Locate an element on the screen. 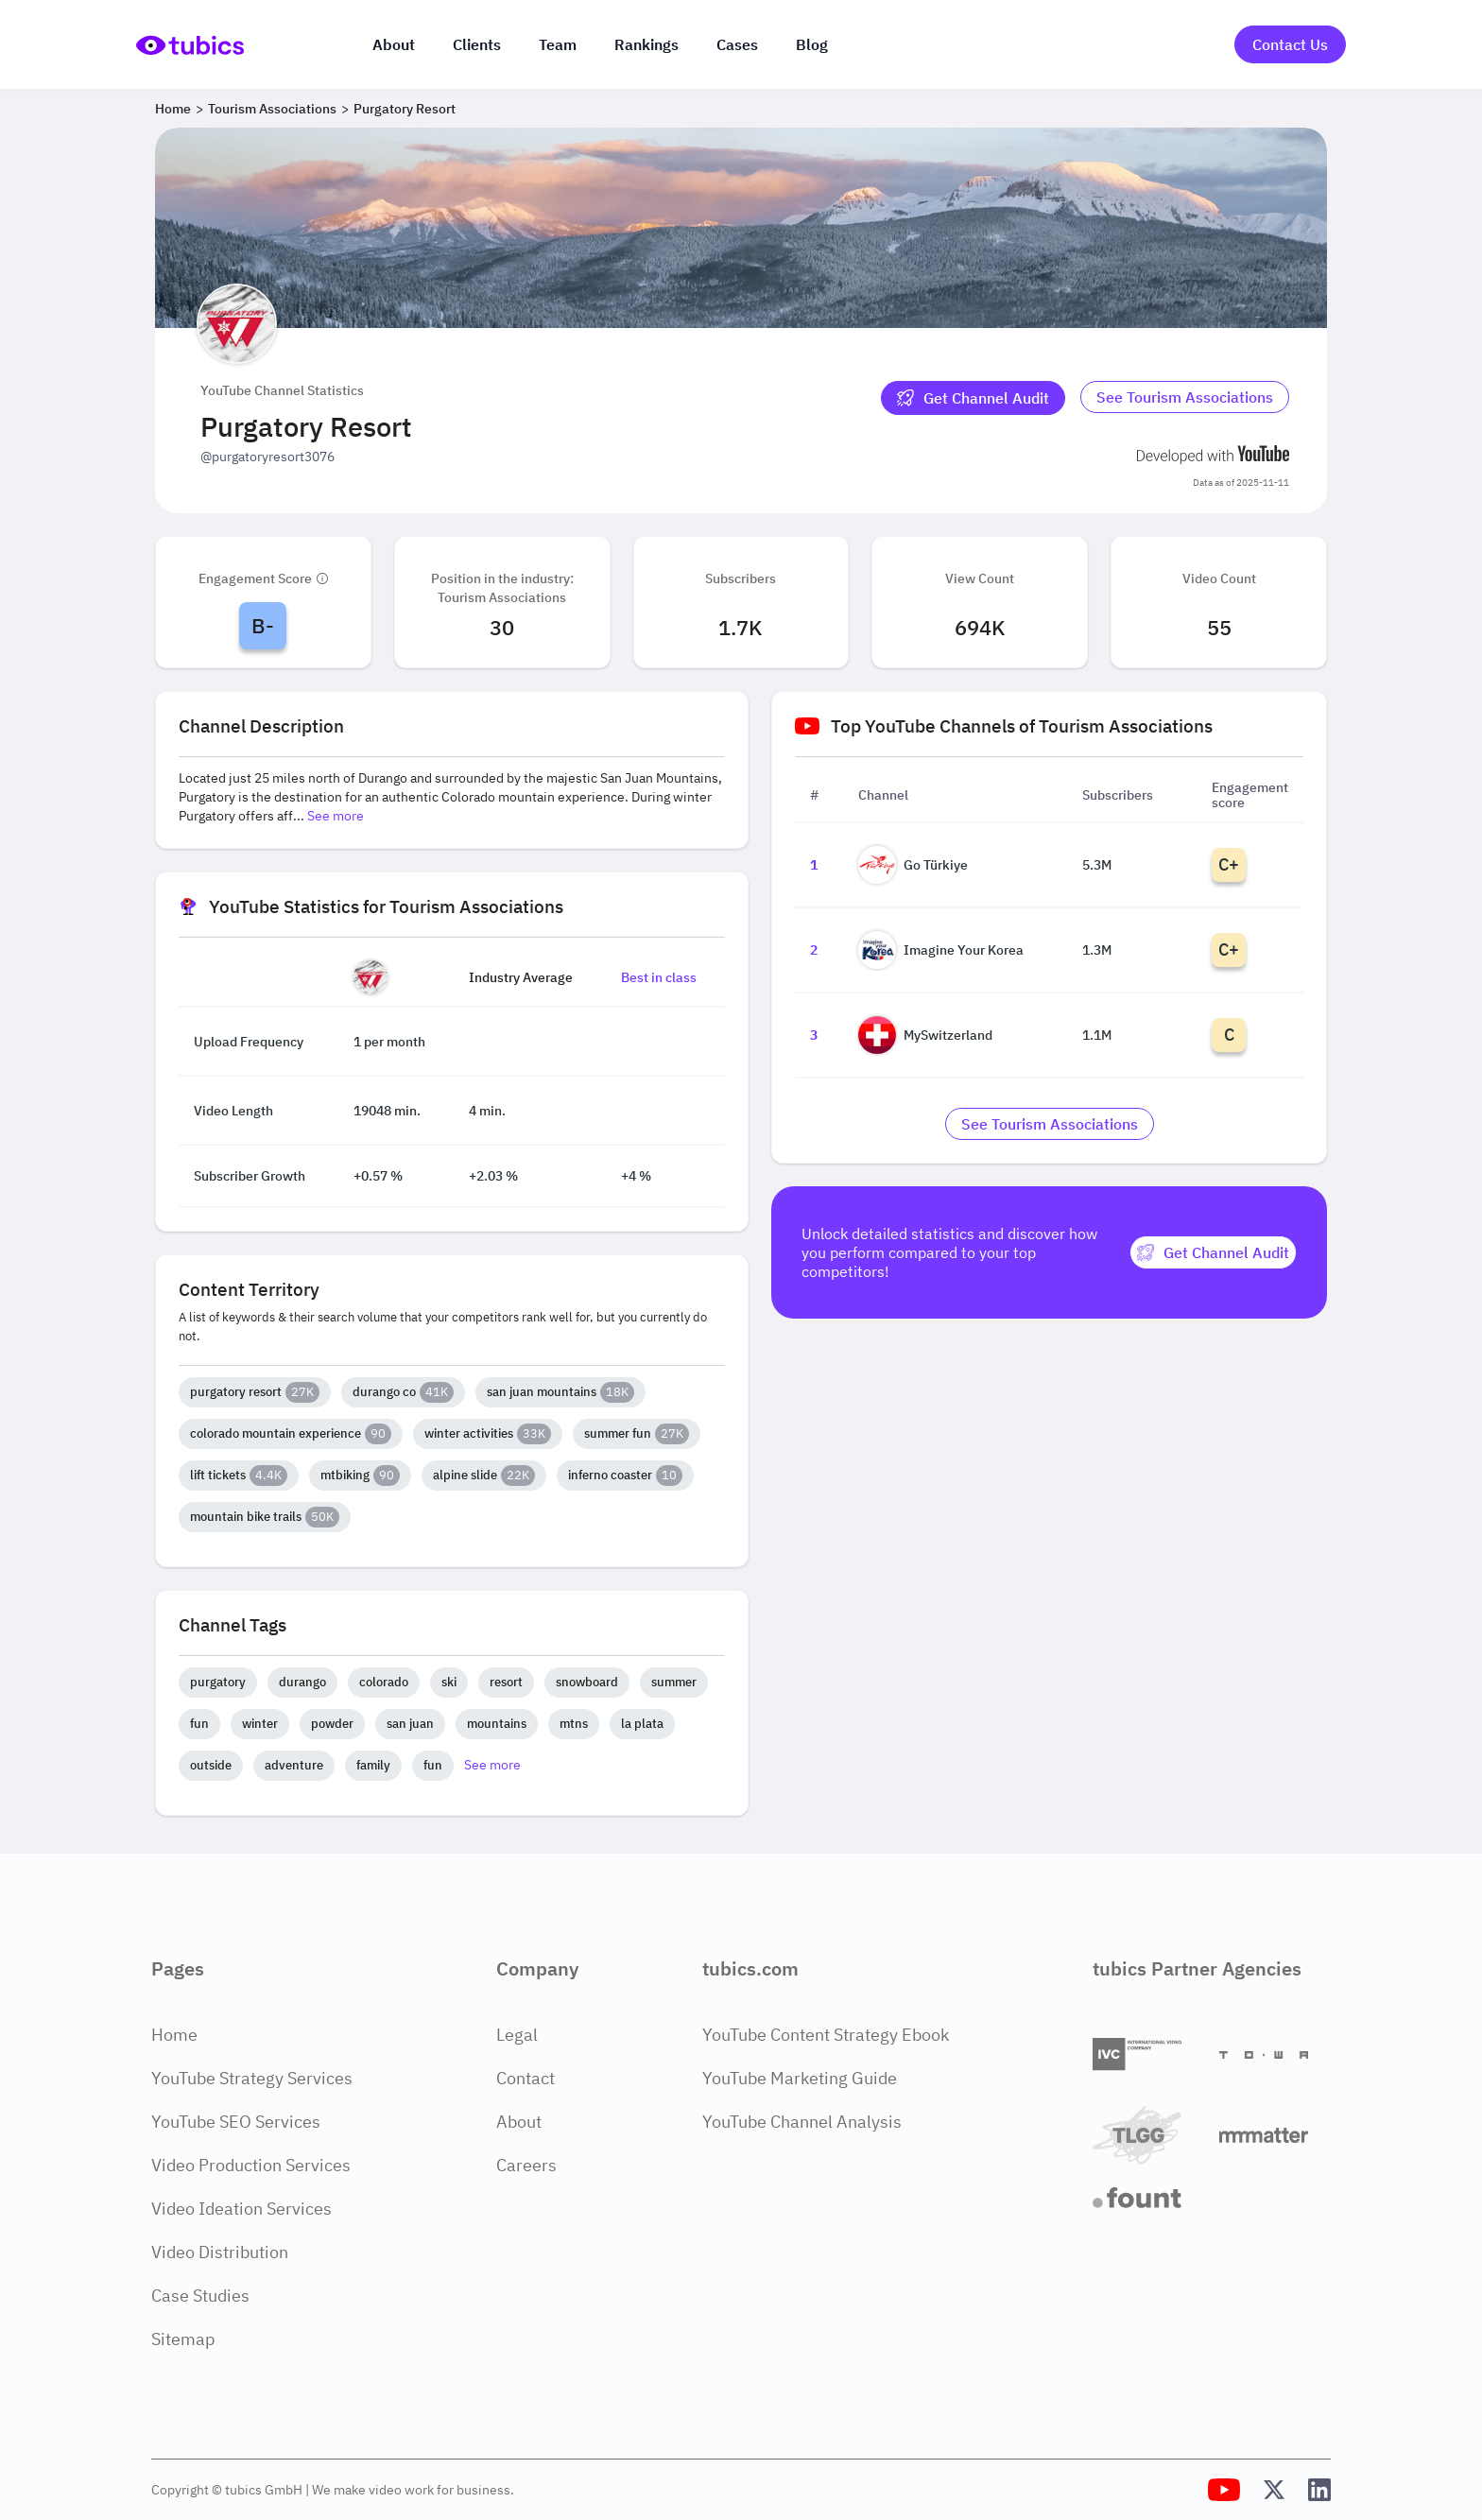 Image resolution: width=1482 pixels, height=2520 pixels. Video Ideation Services is located at coordinates (241, 2208).